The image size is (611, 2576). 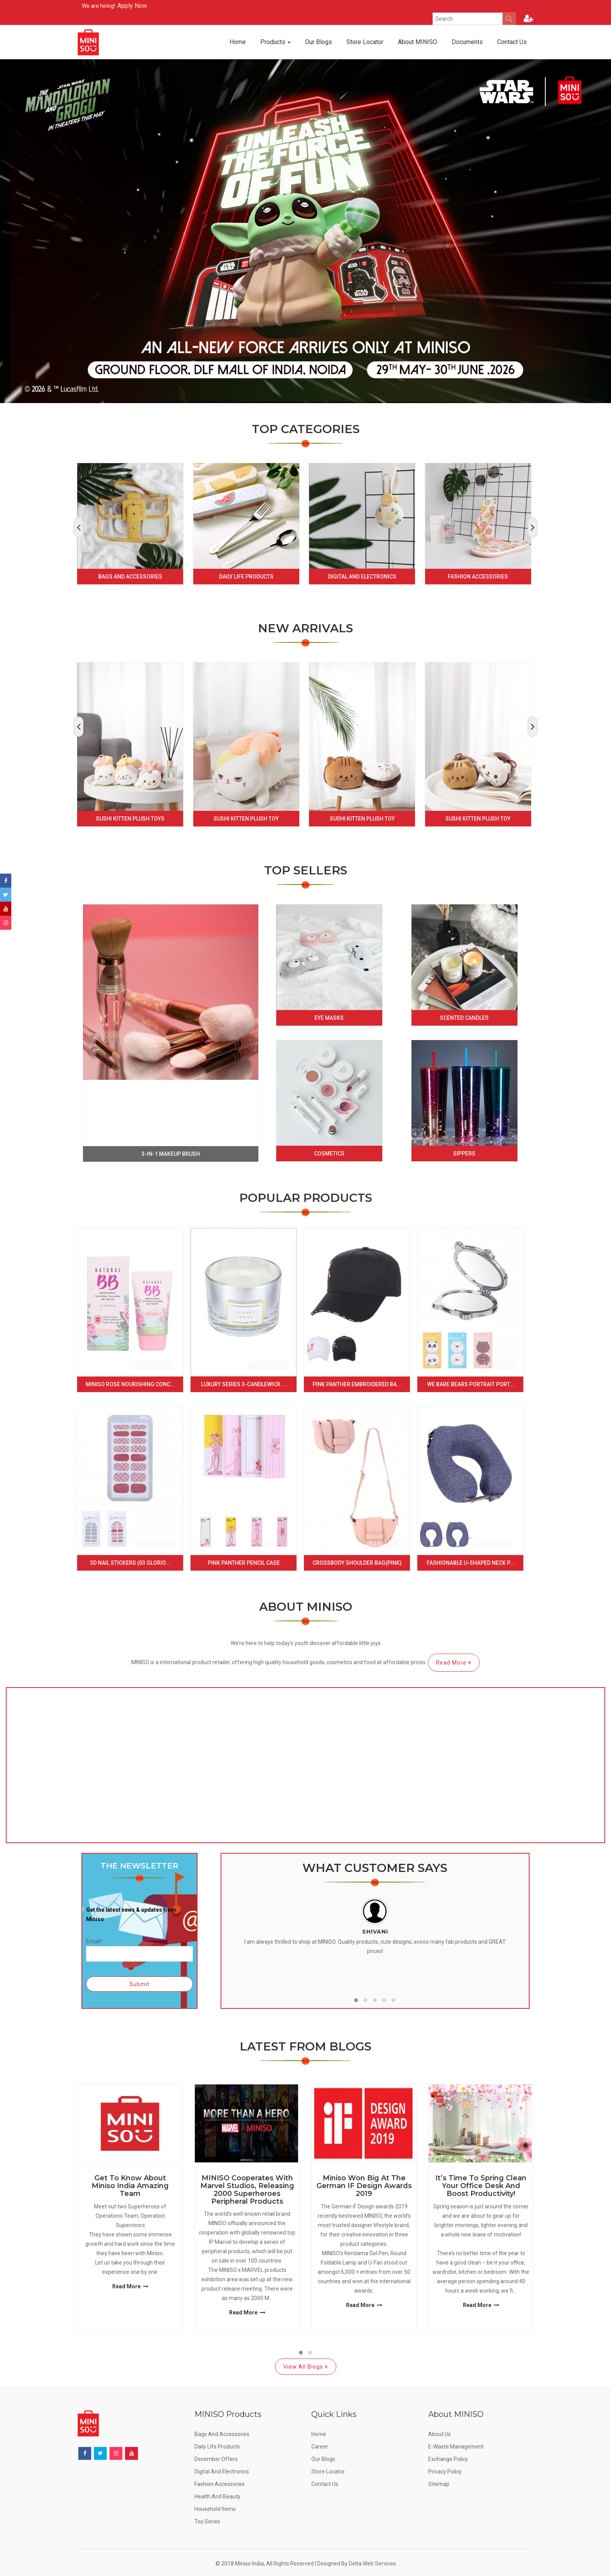 I want to click on Delta Web Services, so click(x=372, y=2563).